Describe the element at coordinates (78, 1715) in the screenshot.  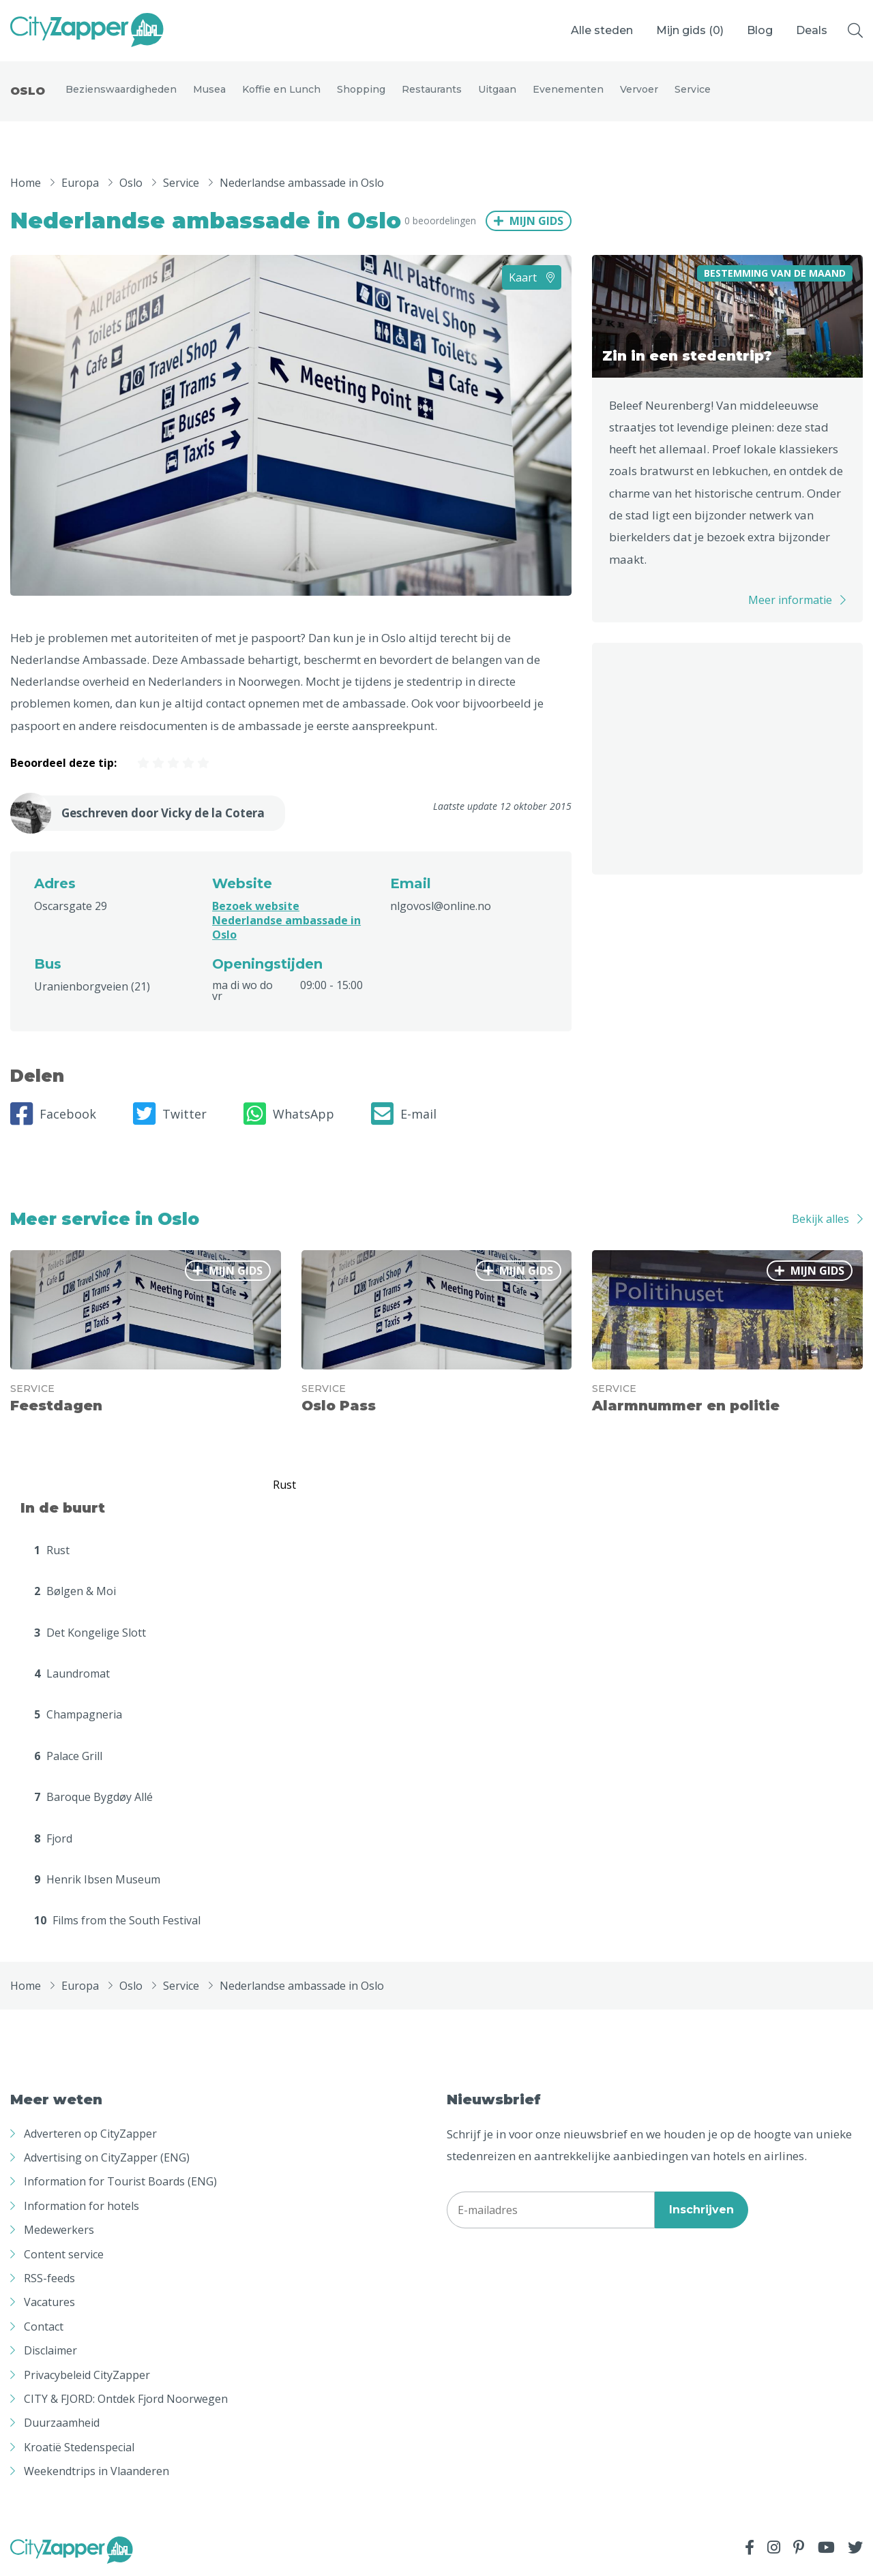
I see `Champagneria` at that location.